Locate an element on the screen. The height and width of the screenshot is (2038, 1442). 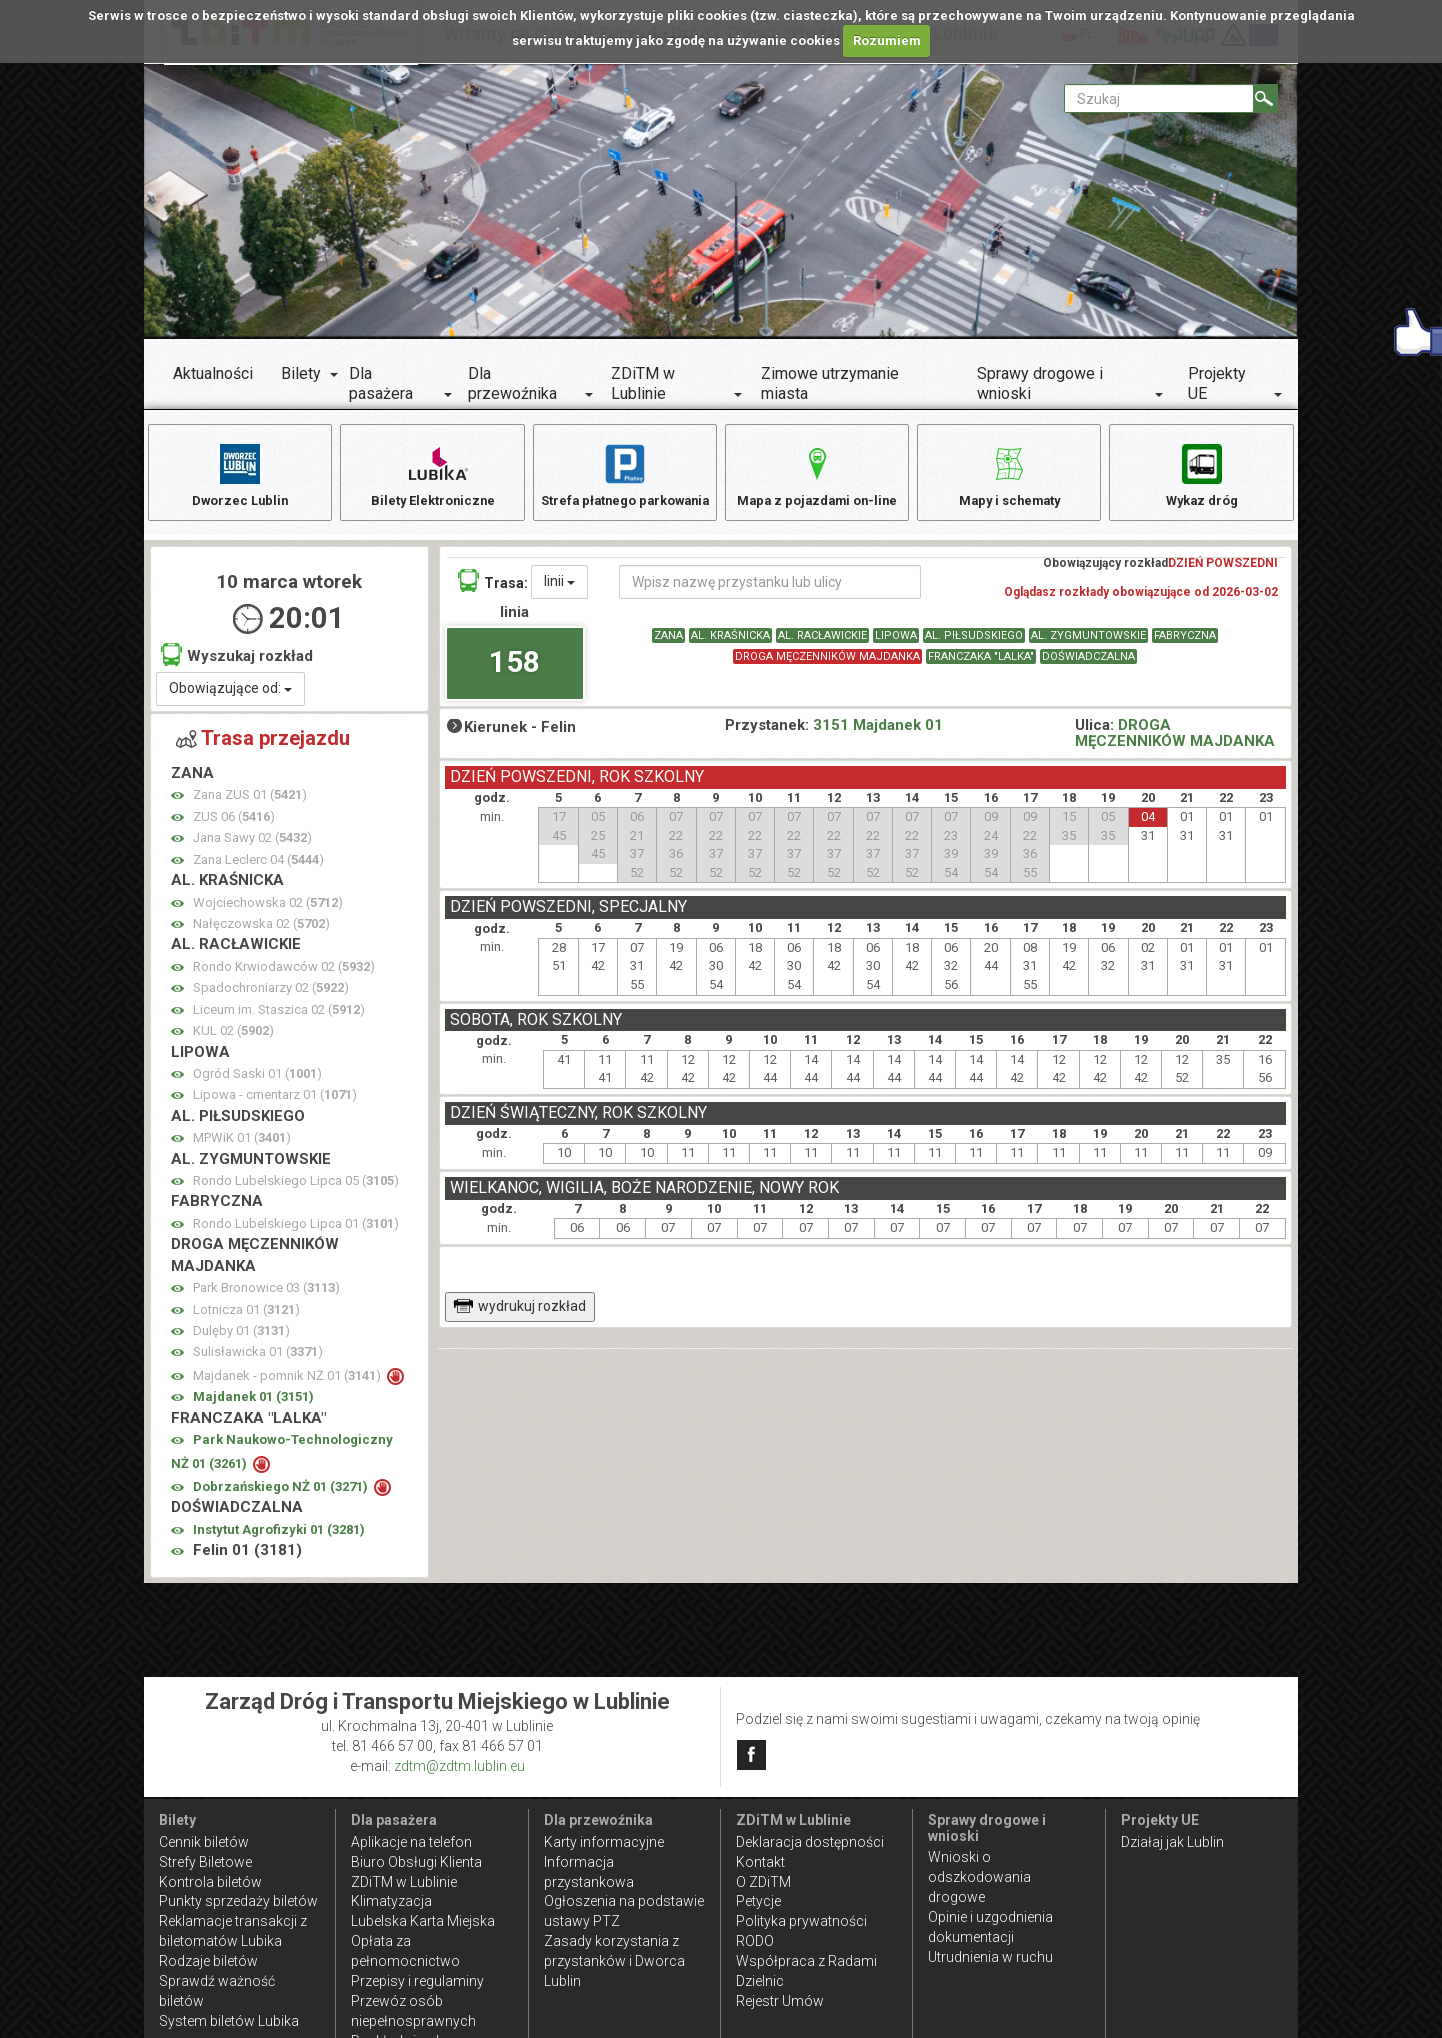
[Wpisz nazwę przystanku lub ulicy] is located at coordinates (770, 592).